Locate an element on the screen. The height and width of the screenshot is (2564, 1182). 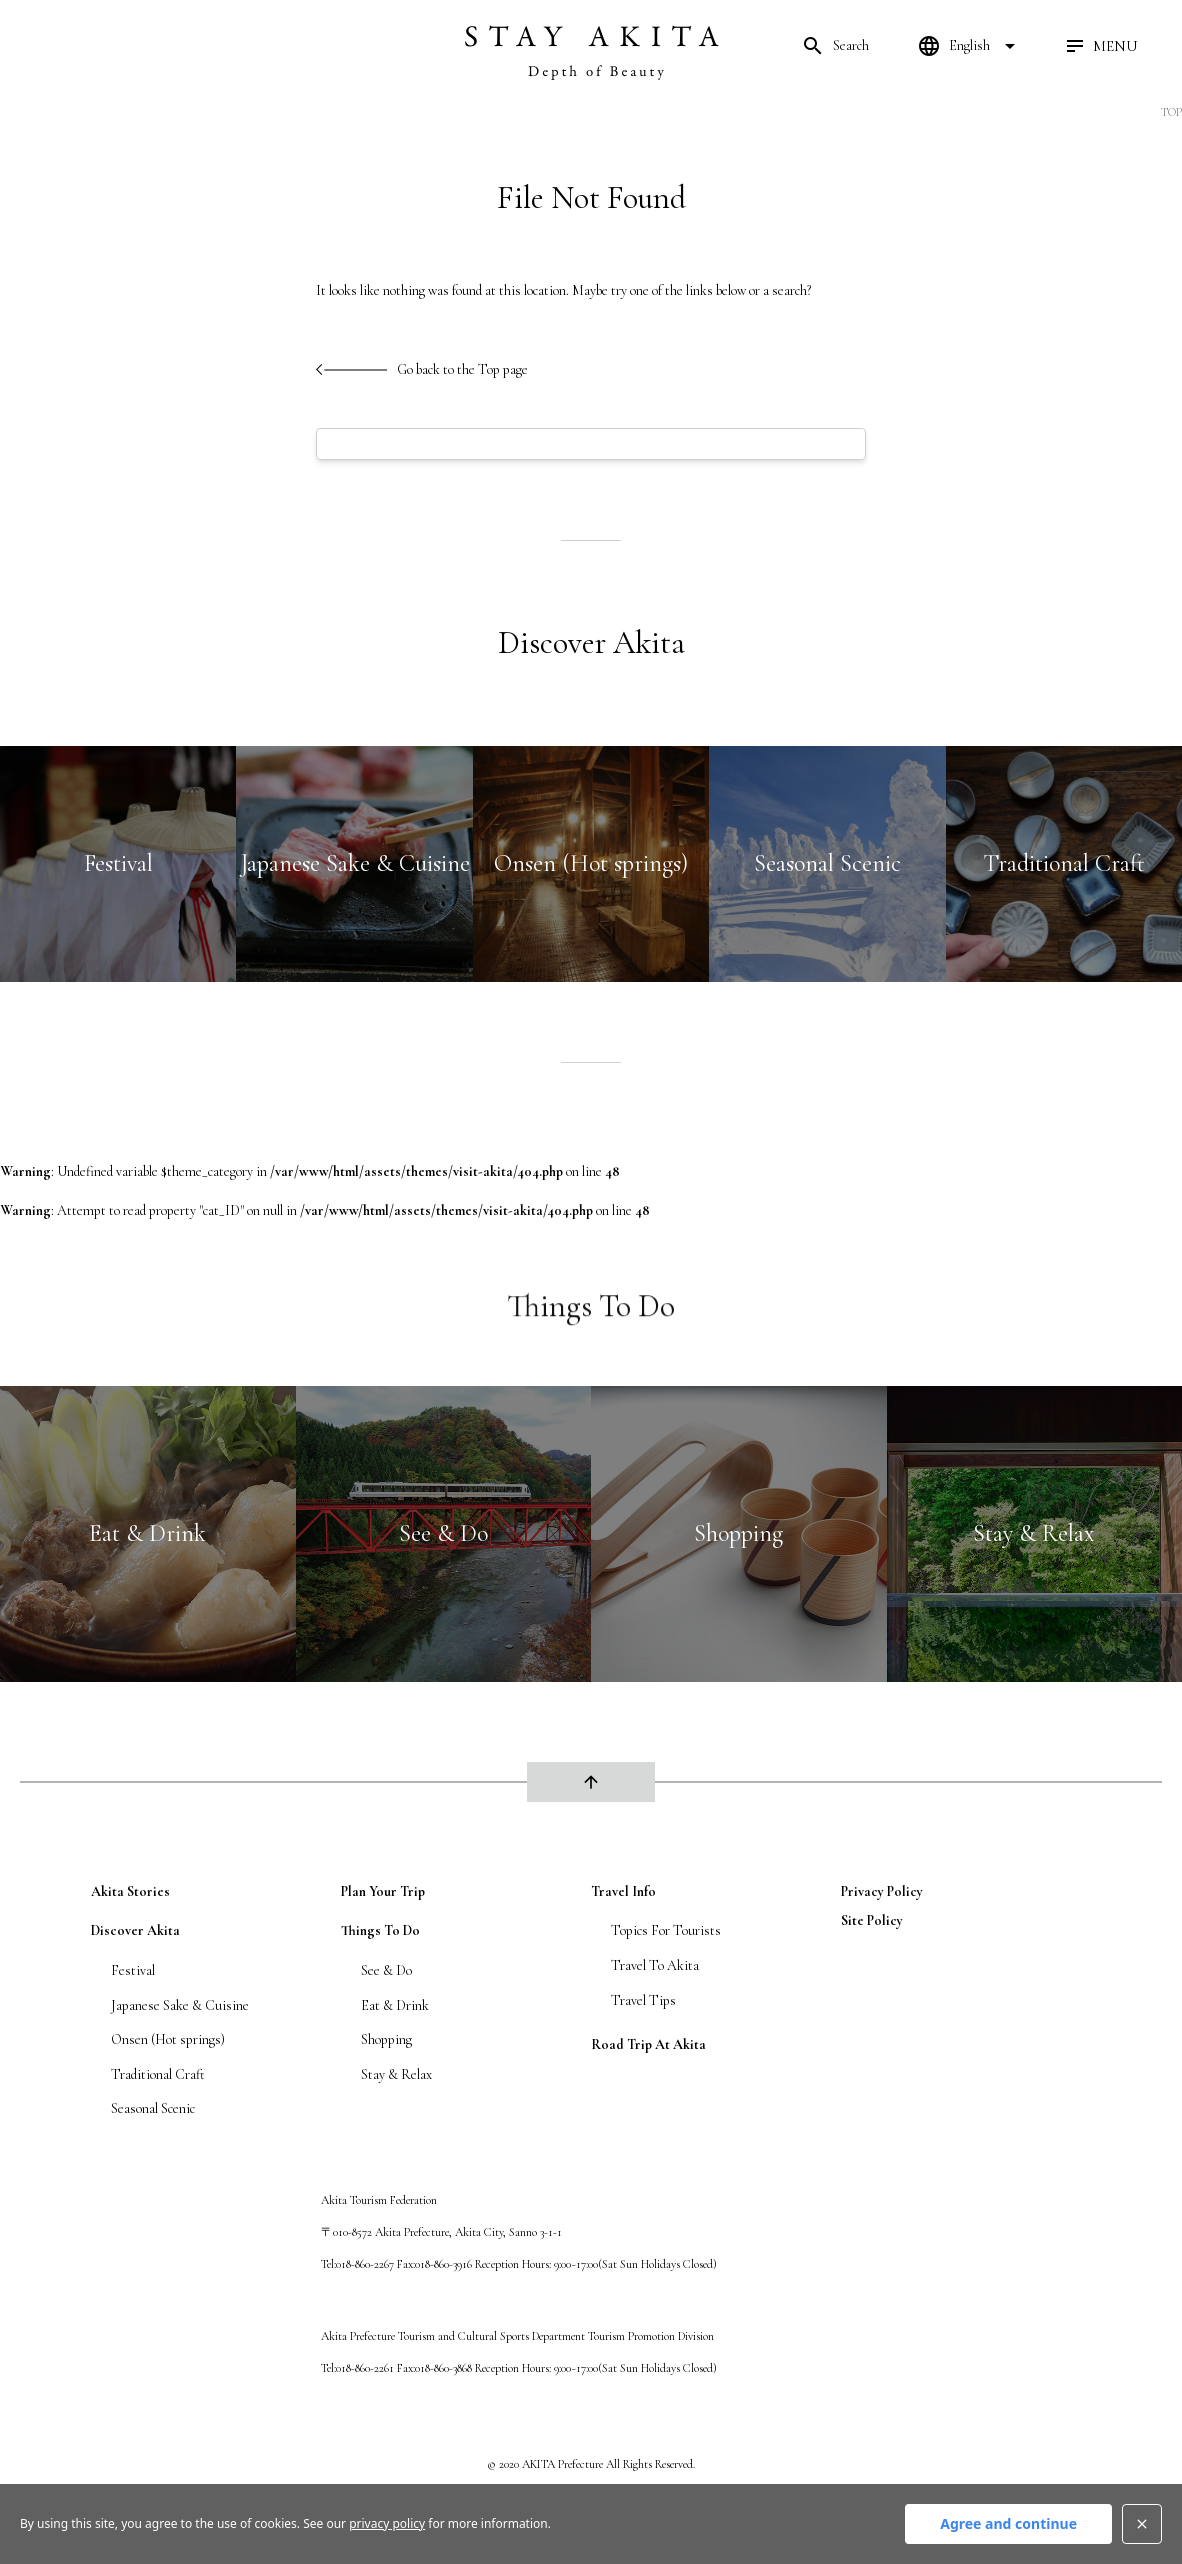
Onsen (Hot springs) is located at coordinates (168, 2039).